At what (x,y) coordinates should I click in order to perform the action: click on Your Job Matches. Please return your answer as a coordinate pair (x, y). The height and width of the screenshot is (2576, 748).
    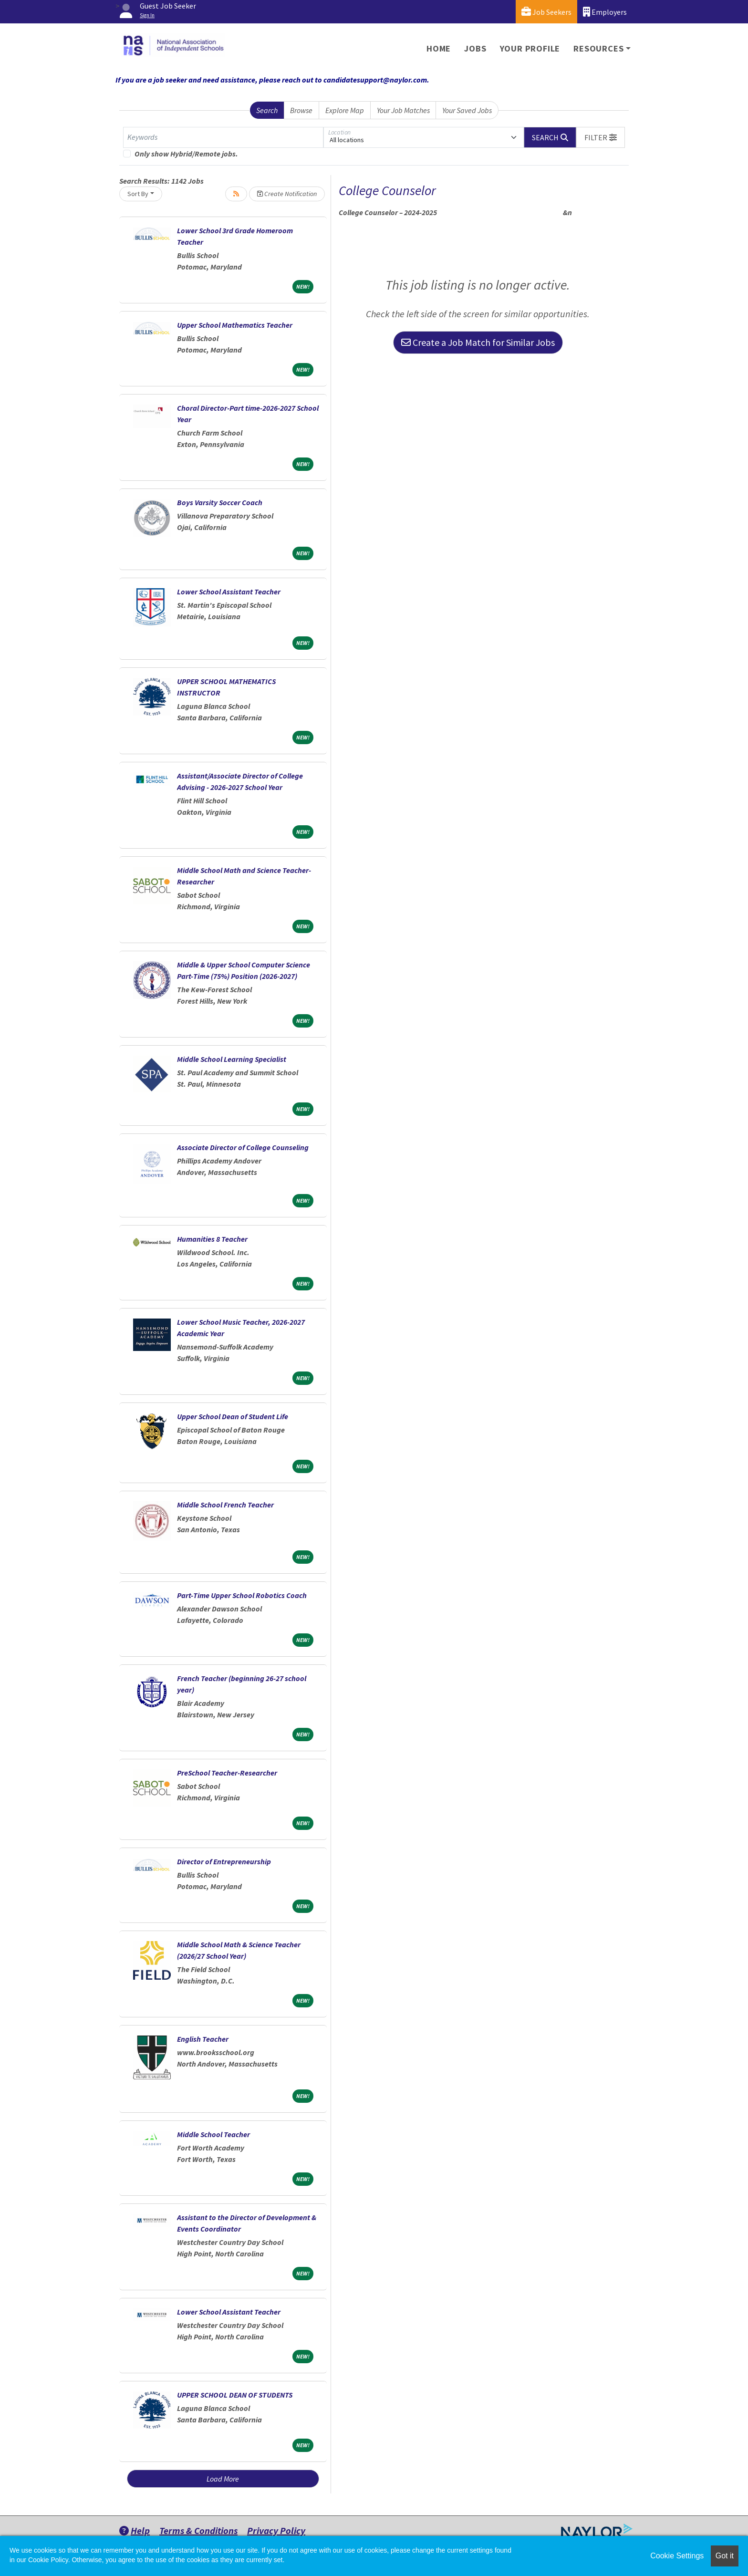
    Looking at the image, I should click on (403, 110).